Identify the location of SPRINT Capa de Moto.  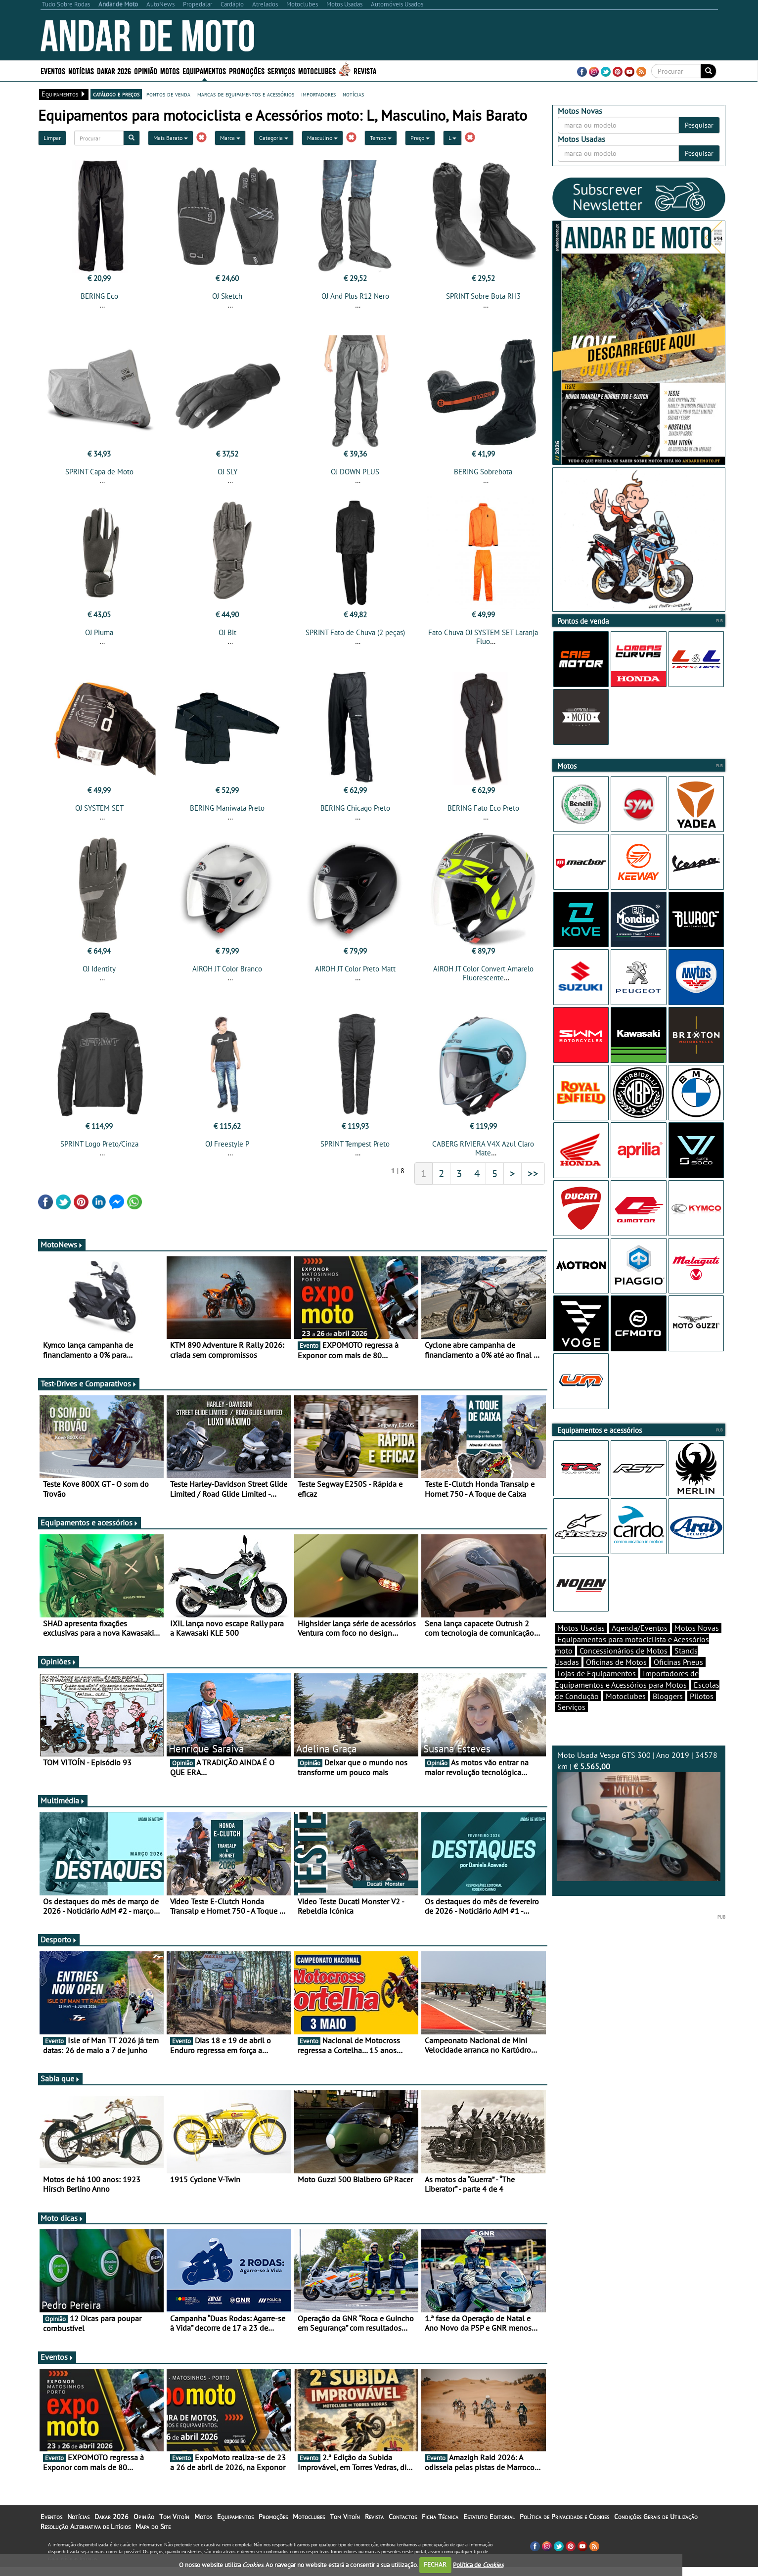
(99, 474).